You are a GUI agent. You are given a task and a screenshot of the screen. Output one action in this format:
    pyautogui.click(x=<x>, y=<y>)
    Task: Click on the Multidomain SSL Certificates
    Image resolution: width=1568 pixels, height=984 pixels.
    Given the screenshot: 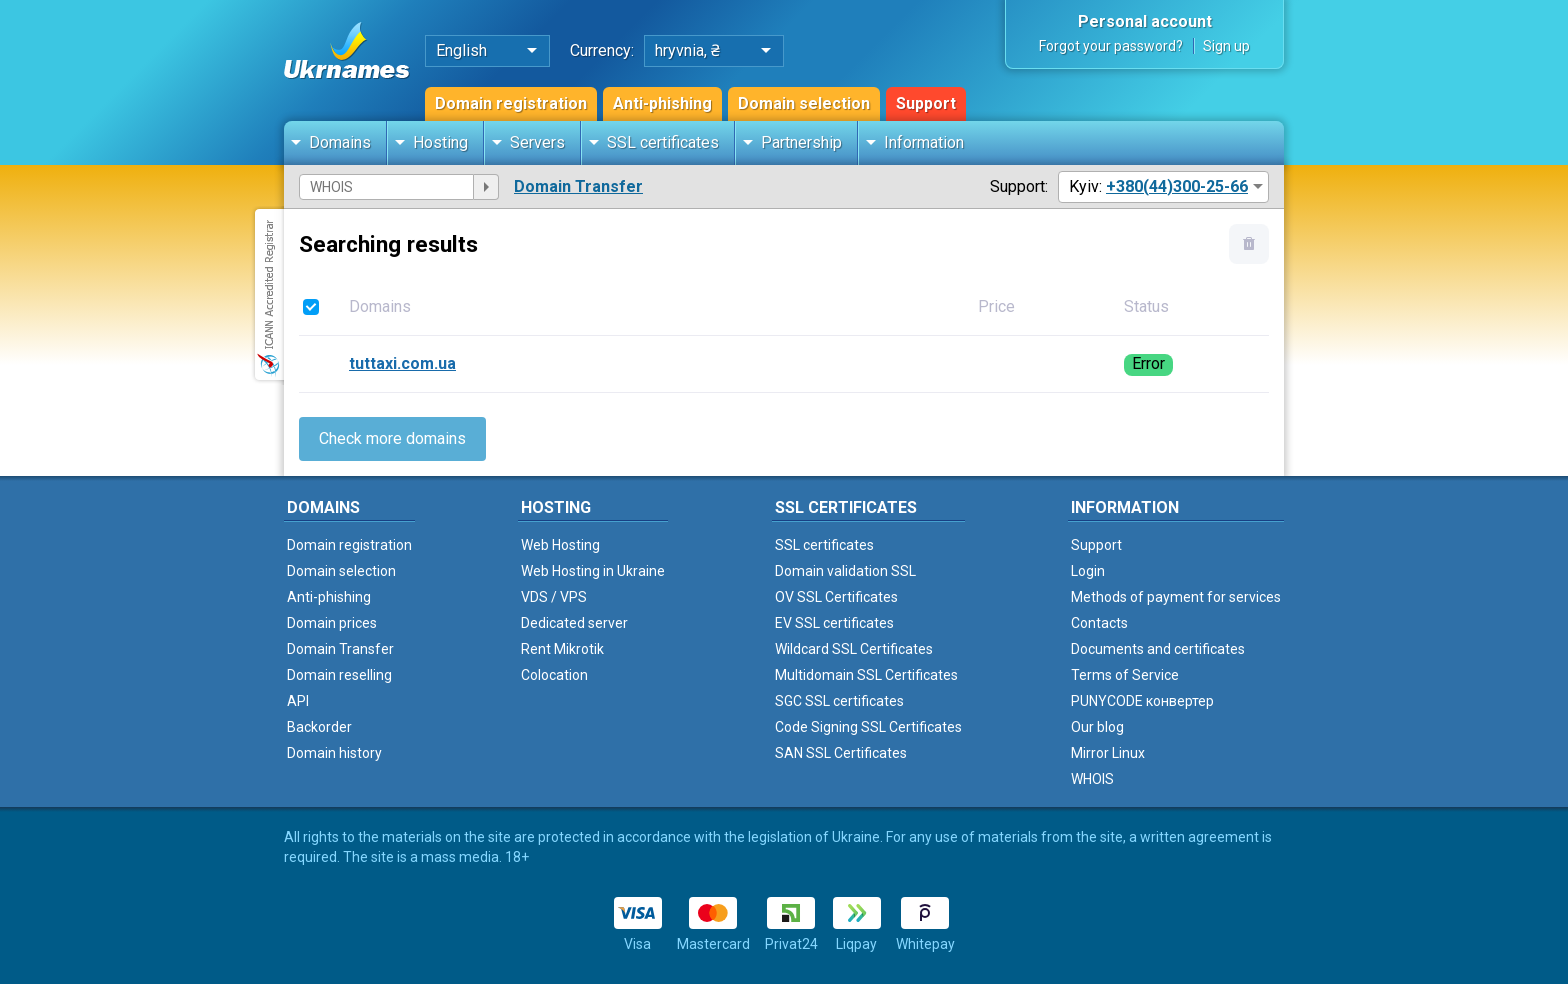 What is the action you would take?
    pyautogui.click(x=866, y=675)
    